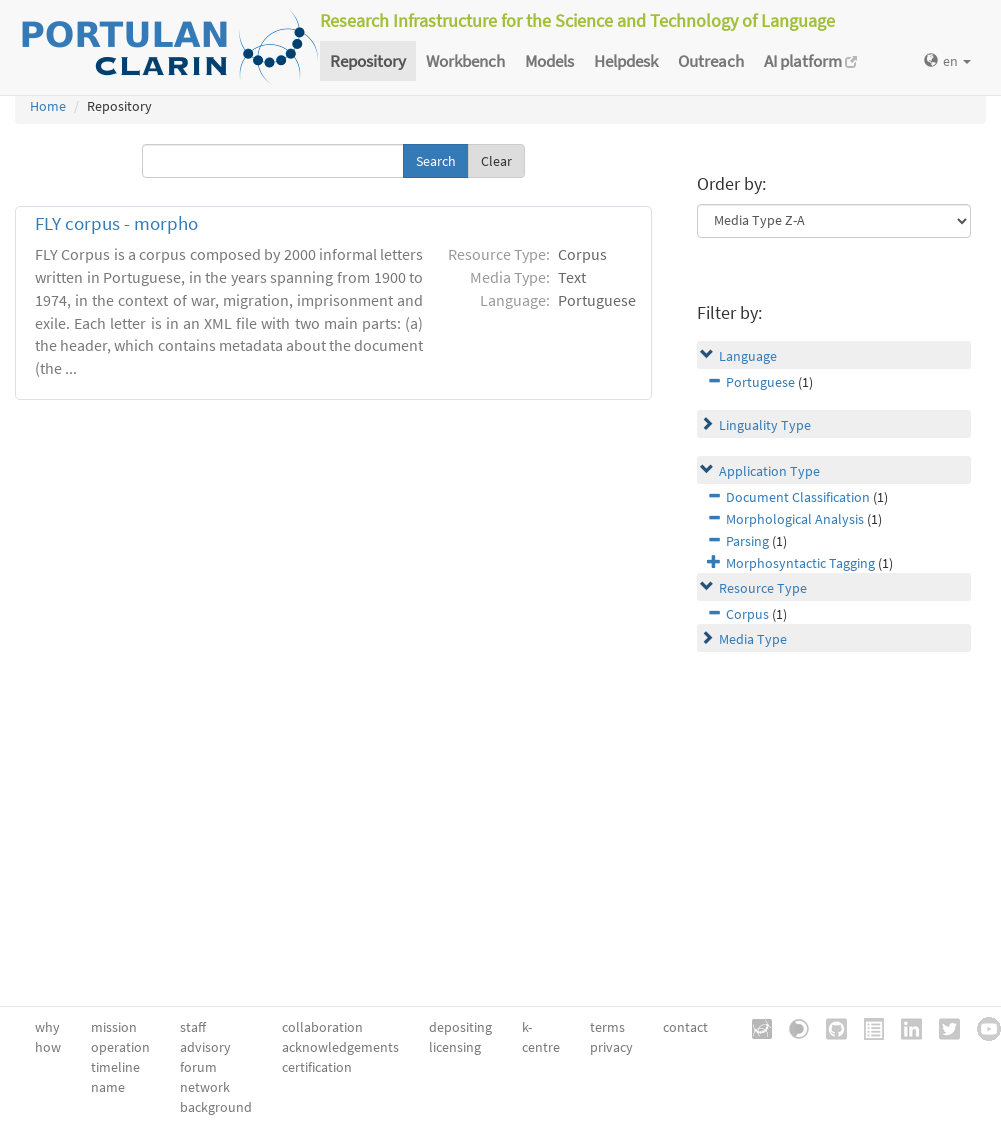  What do you see at coordinates (48, 1047) in the screenshot?
I see `how` at bounding box center [48, 1047].